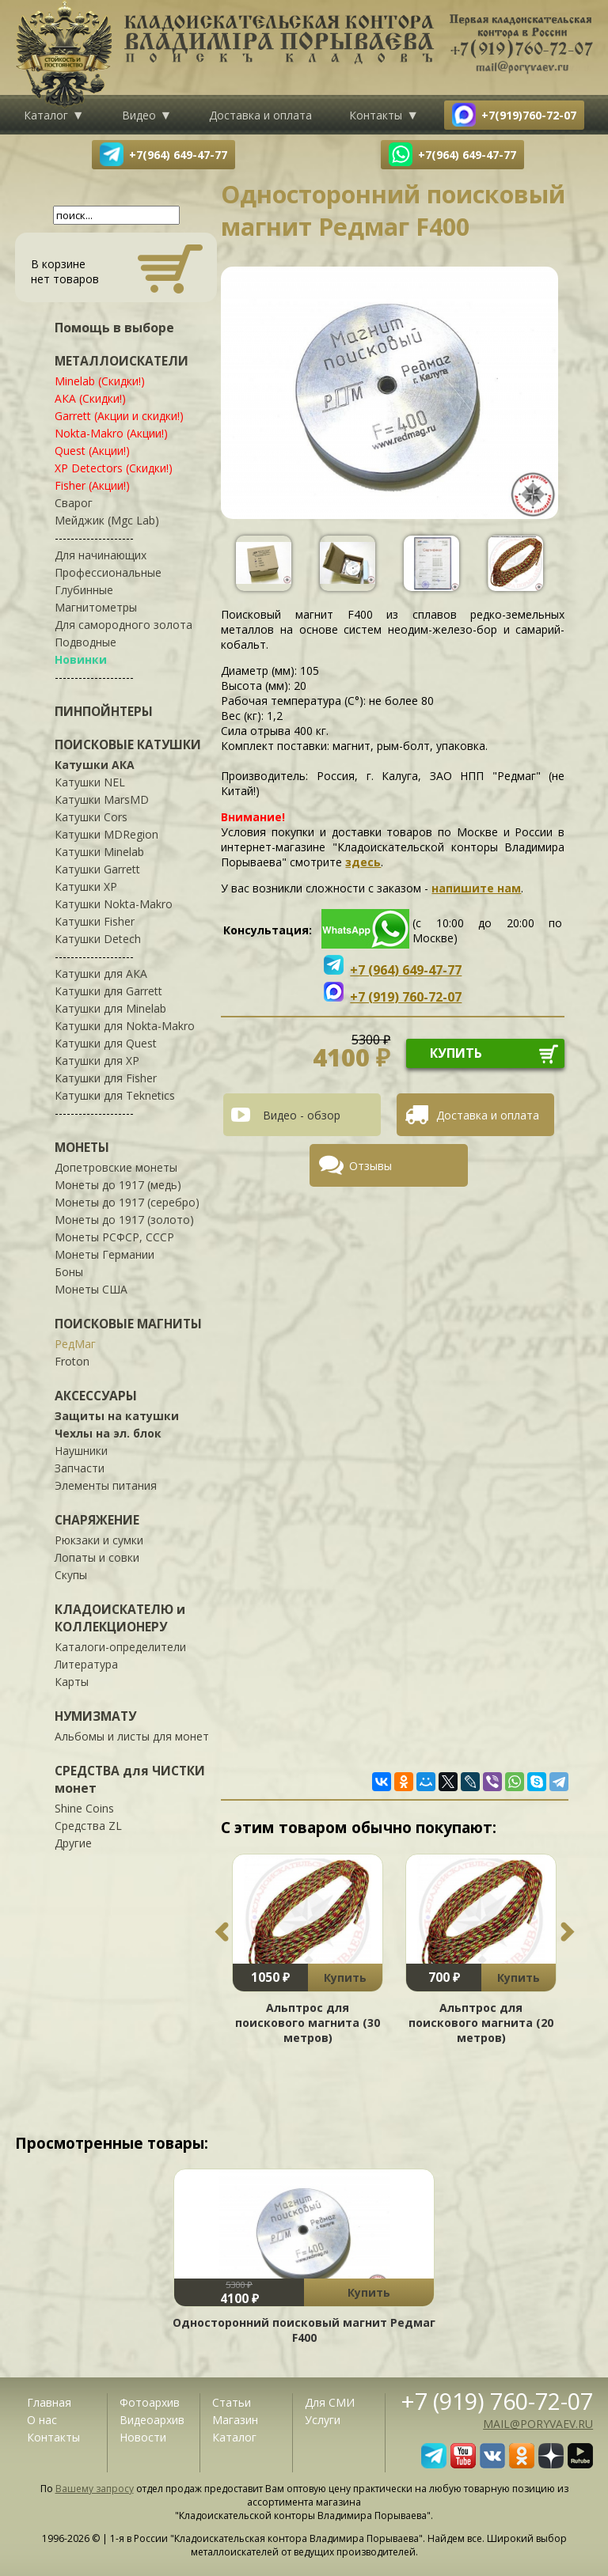 The height and width of the screenshot is (2576, 608). What do you see at coordinates (111, 433) in the screenshot?
I see `Nokta-Makro (Акции!)` at bounding box center [111, 433].